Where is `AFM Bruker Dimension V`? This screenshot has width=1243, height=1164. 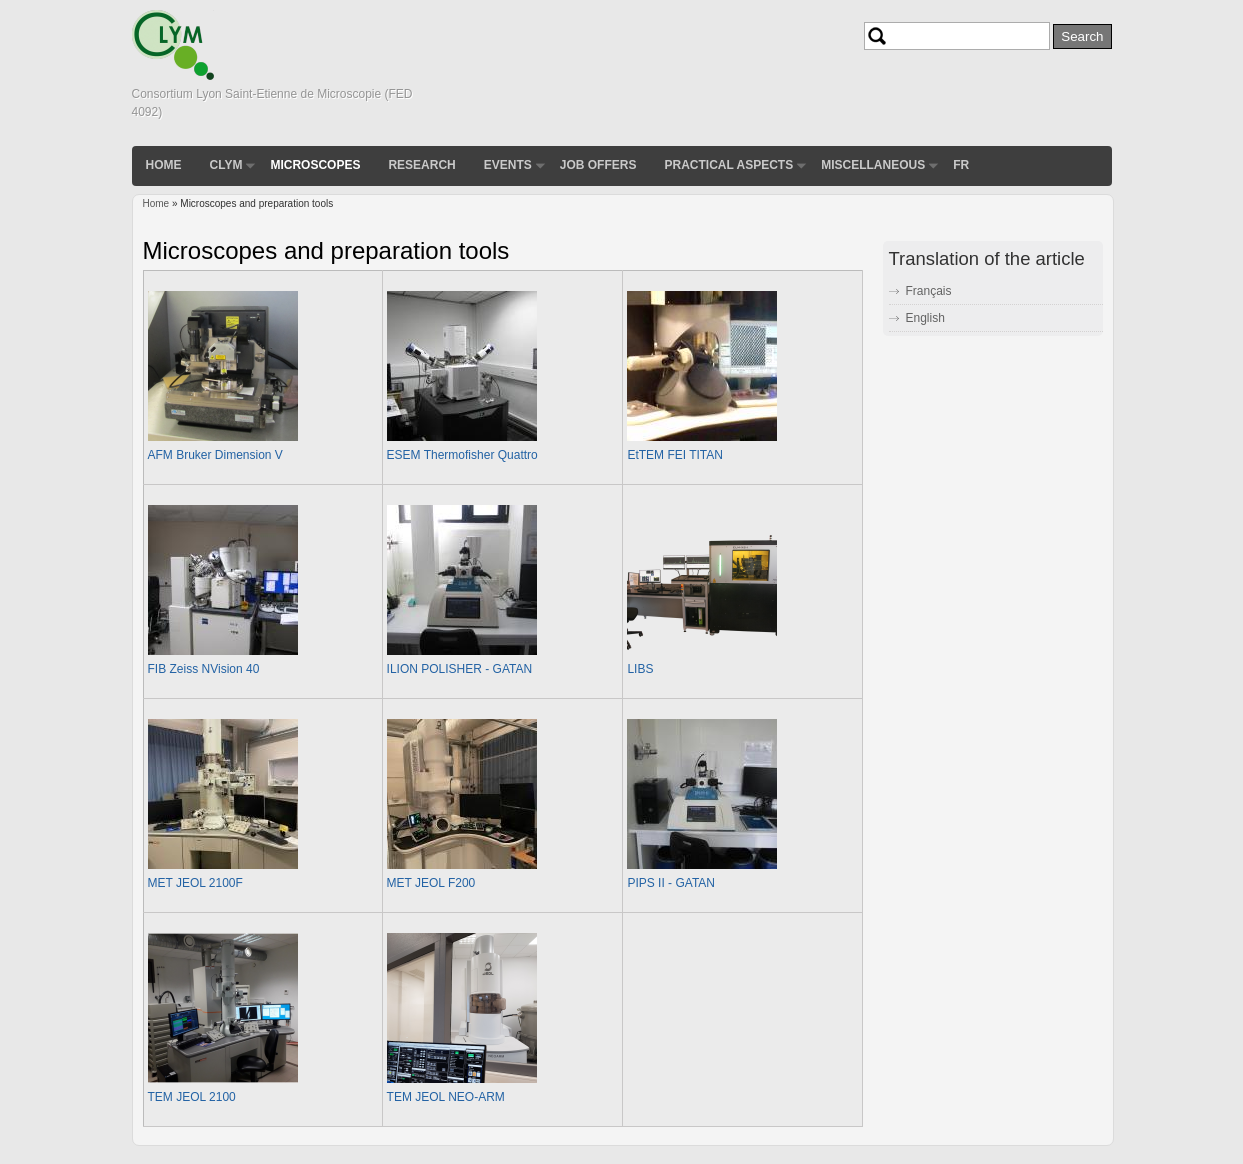
AFM Bruker Dimension V is located at coordinates (215, 455).